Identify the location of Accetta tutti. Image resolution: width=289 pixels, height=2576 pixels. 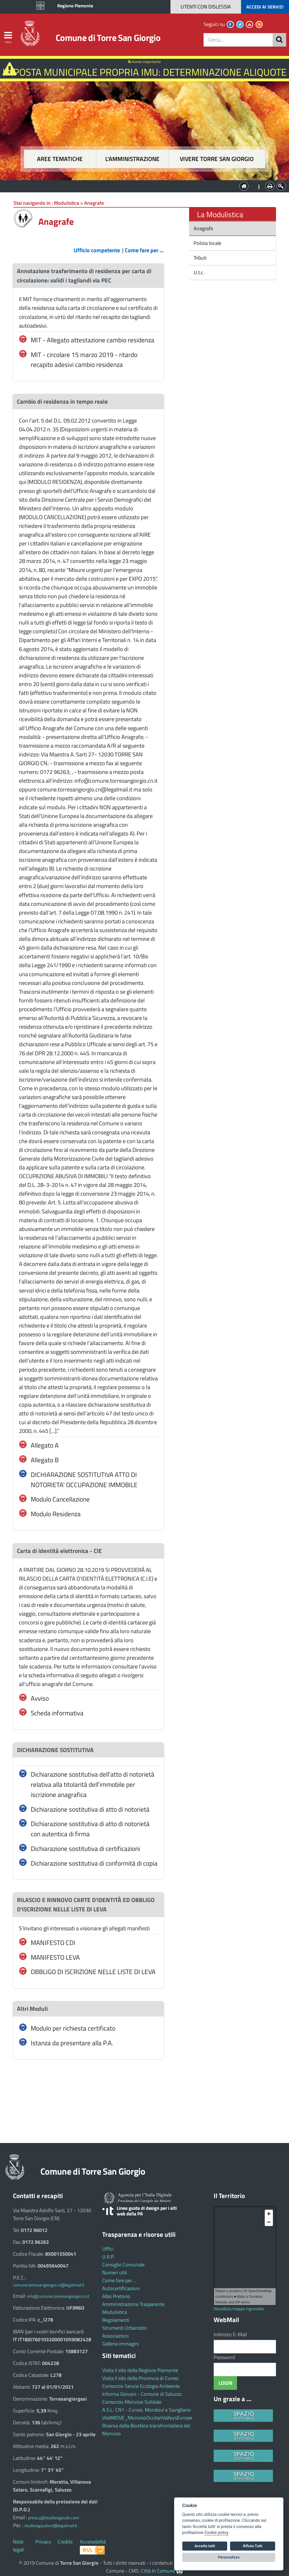
(204, 2546).